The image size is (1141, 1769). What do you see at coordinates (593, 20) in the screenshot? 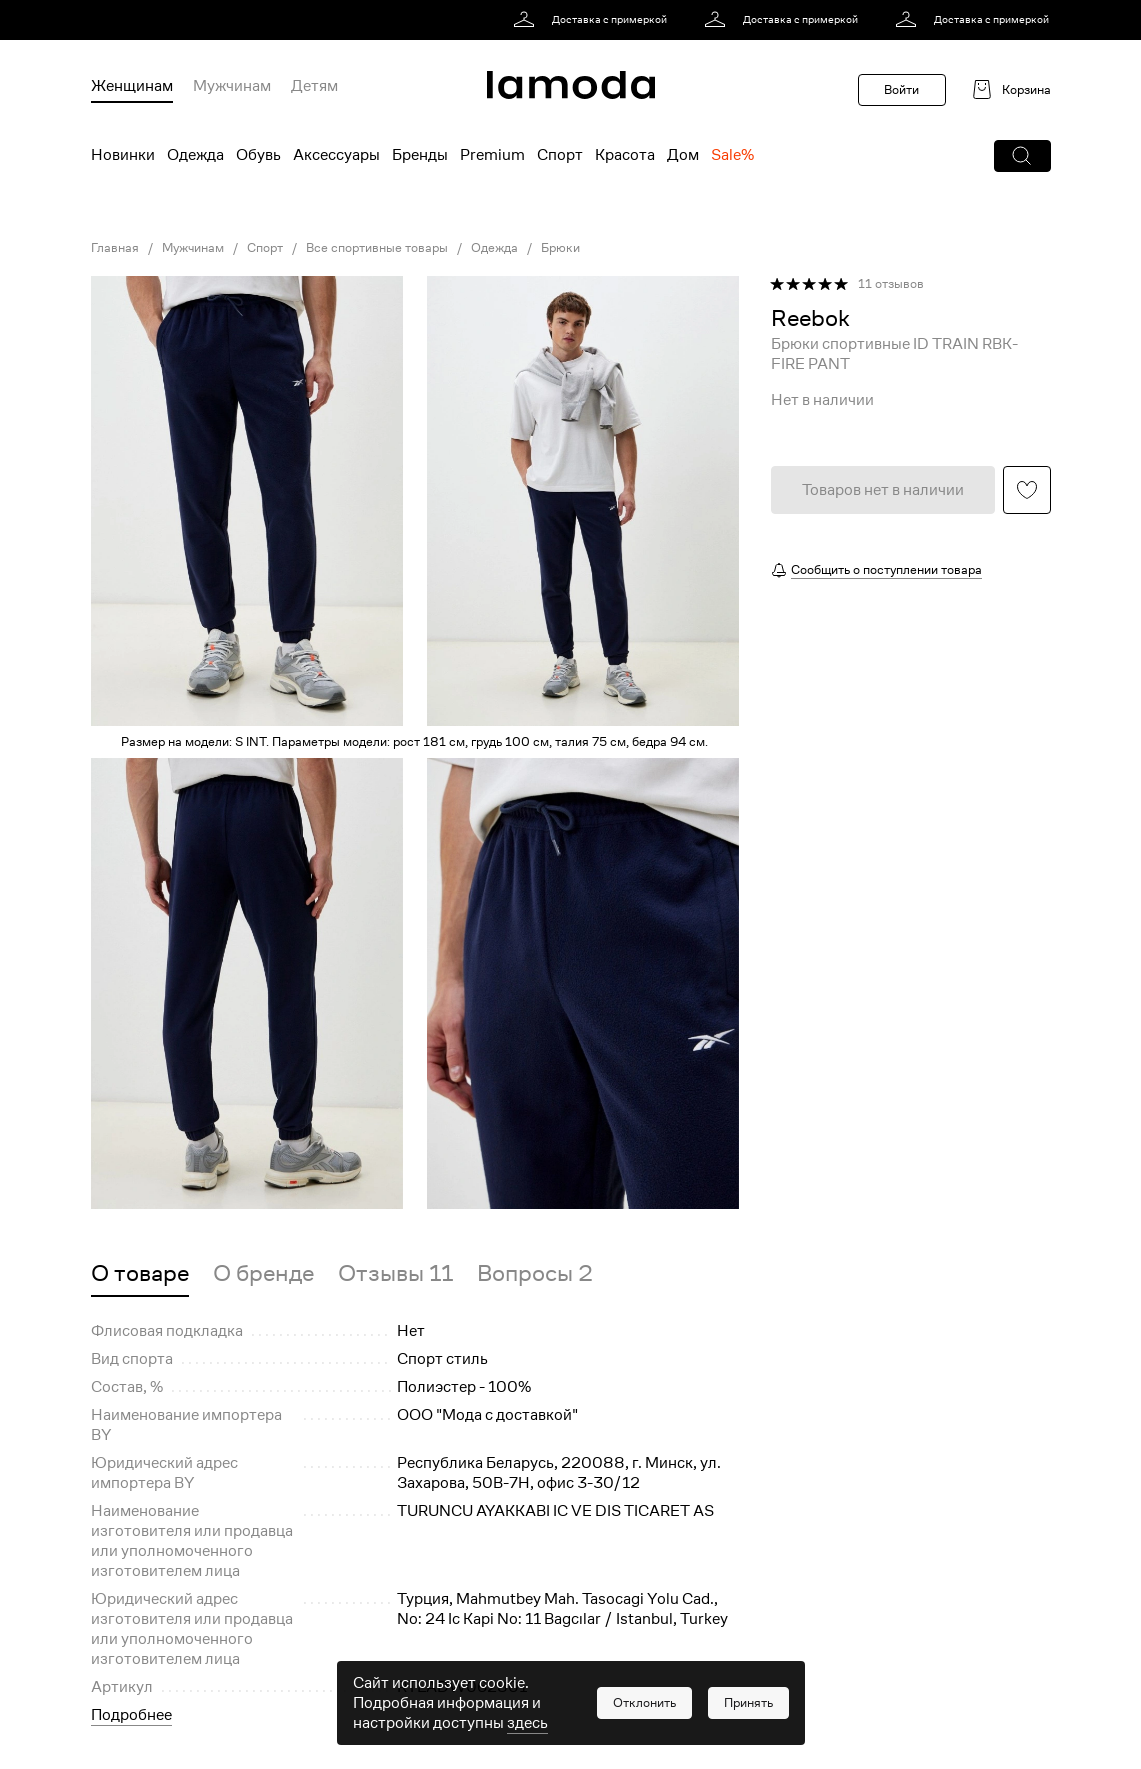
I see `[link]` at bounding box center [593, 20].